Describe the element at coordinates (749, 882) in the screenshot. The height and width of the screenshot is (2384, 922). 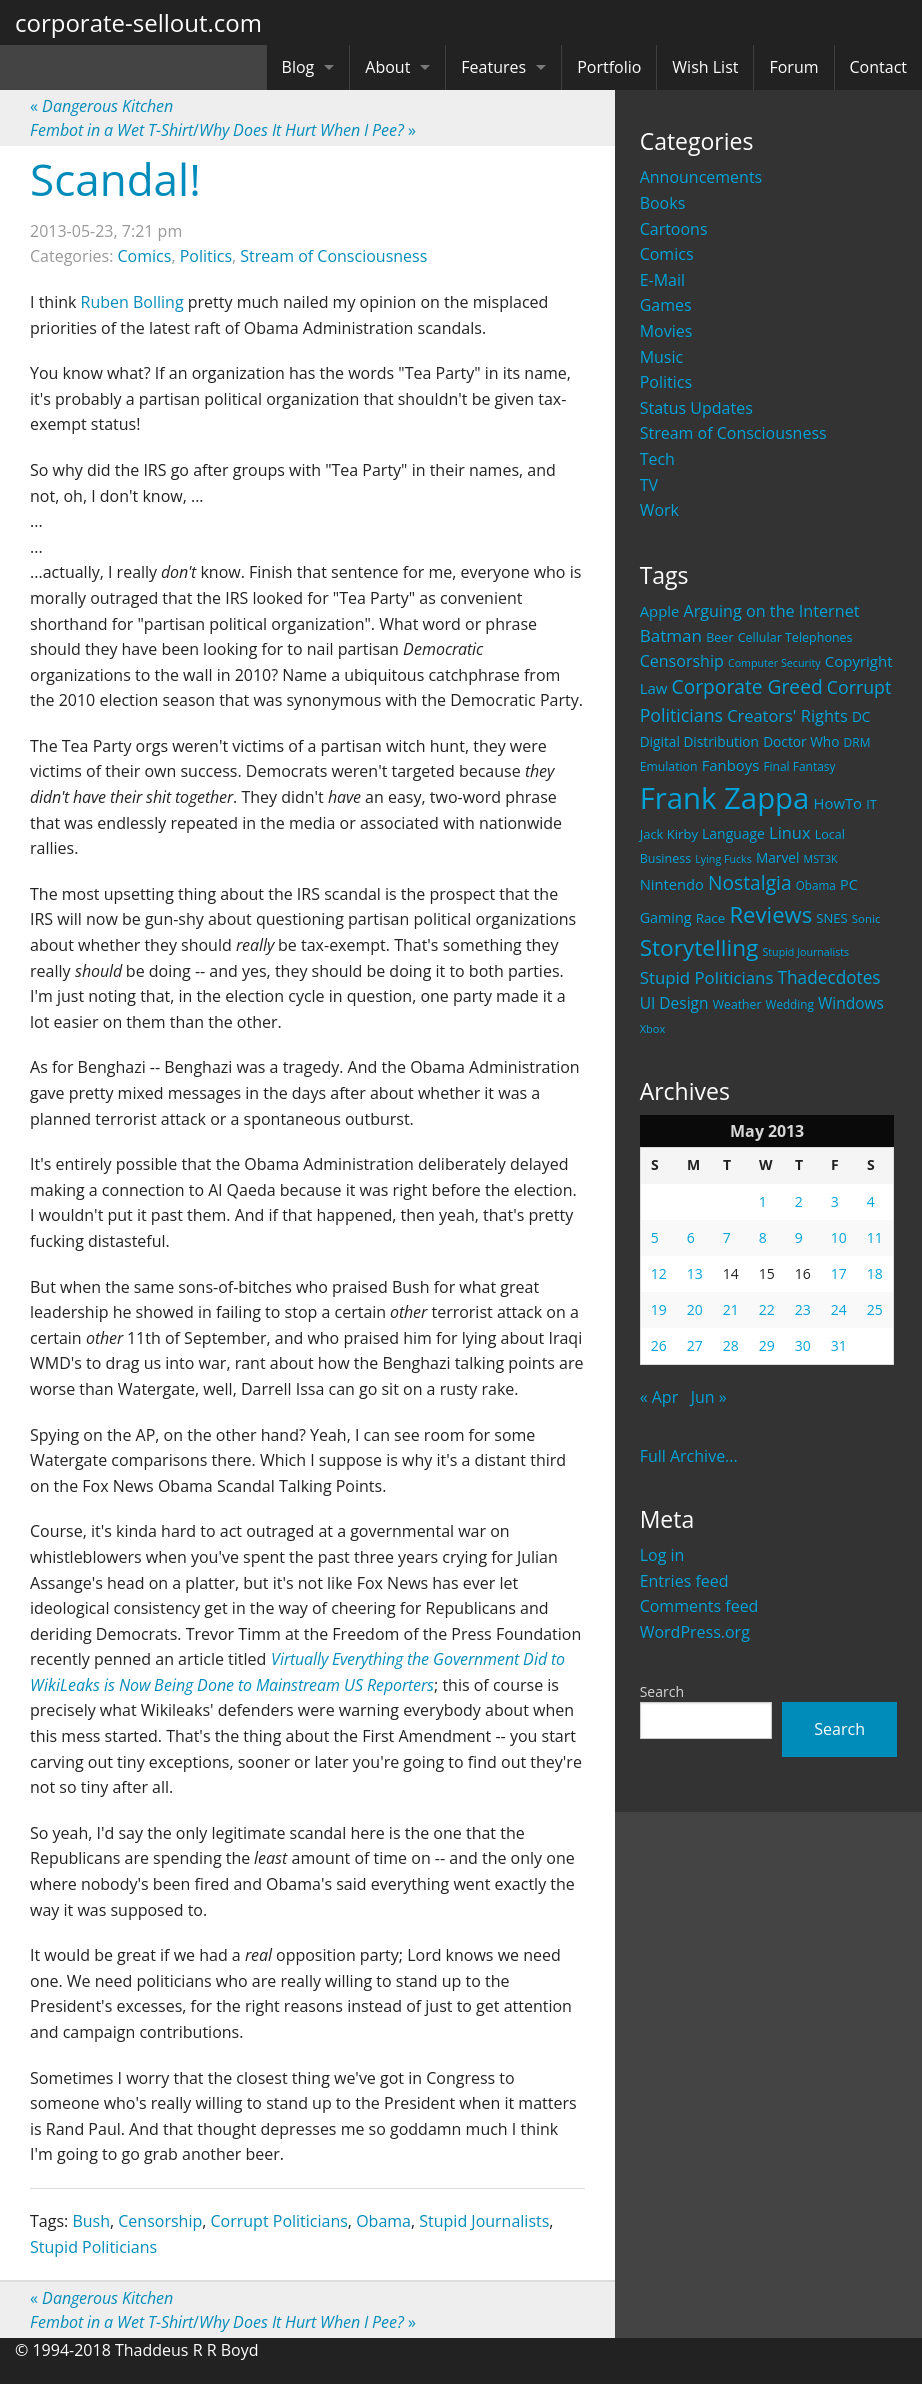
I see `Nostalgia [Nostalgia (69 items)]` at that location.